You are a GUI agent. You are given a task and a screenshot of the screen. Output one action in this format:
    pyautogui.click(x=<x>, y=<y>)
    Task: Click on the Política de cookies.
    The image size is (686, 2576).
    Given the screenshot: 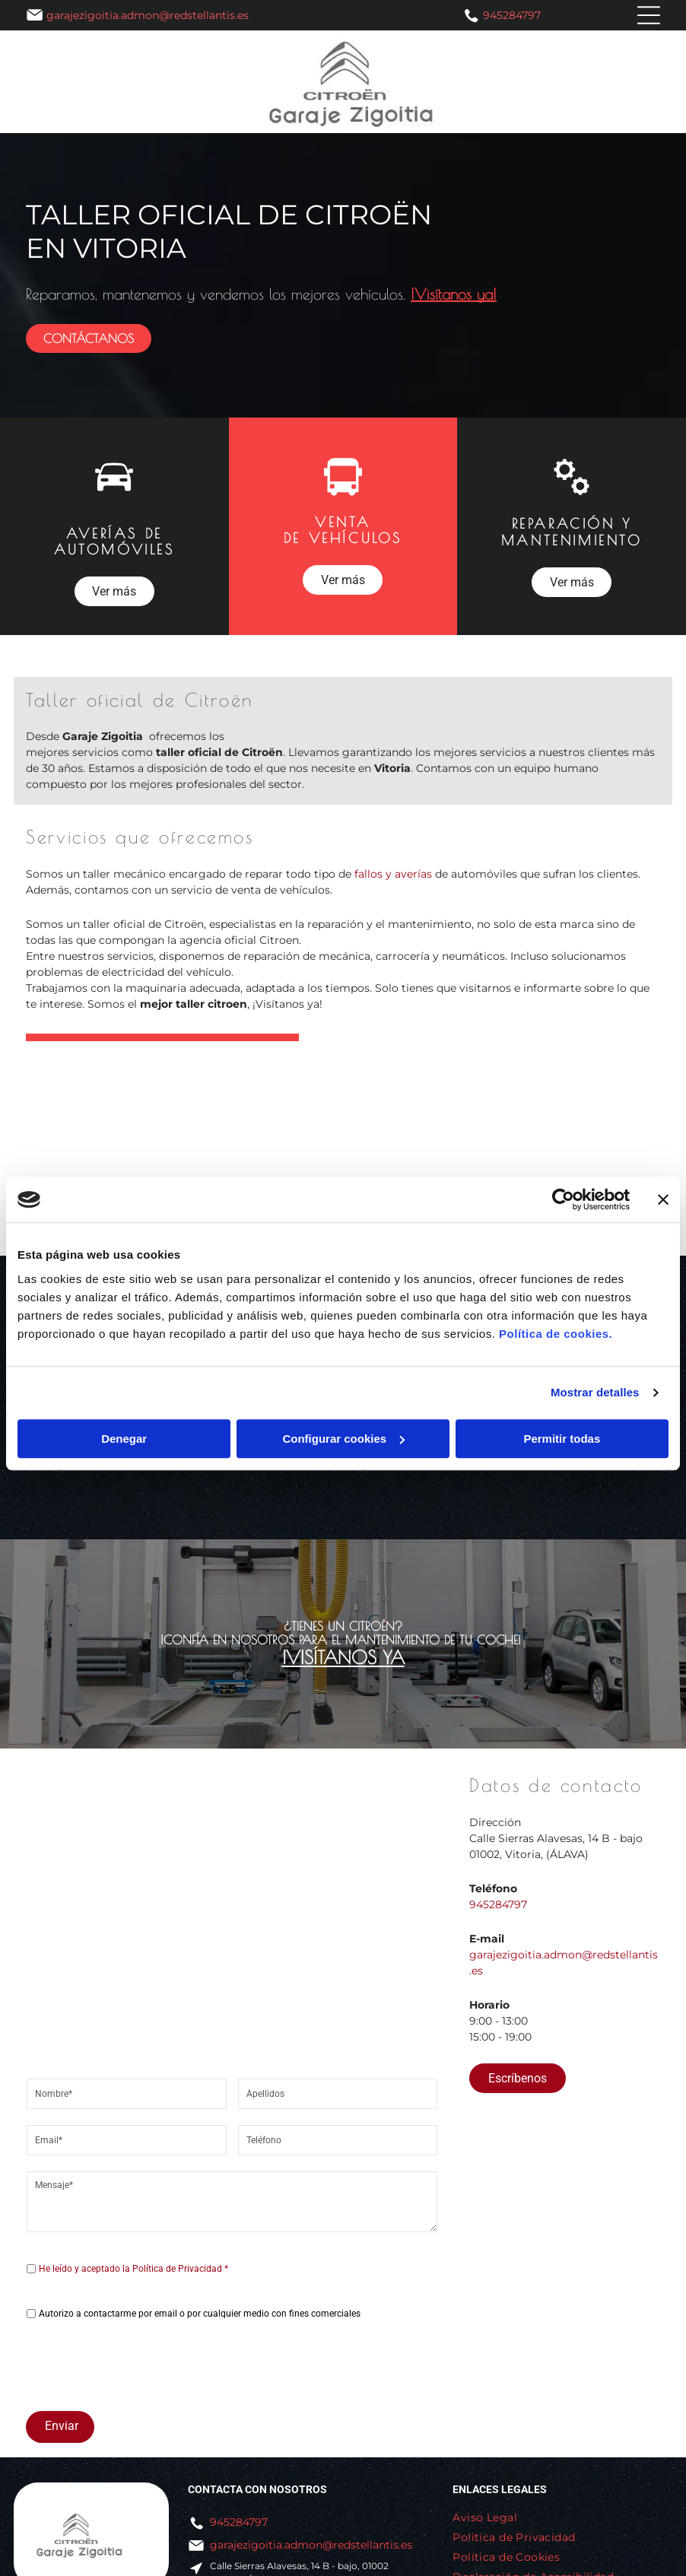 What is the action you would take?
    pyautogui.click(x=555, y=1333)
    